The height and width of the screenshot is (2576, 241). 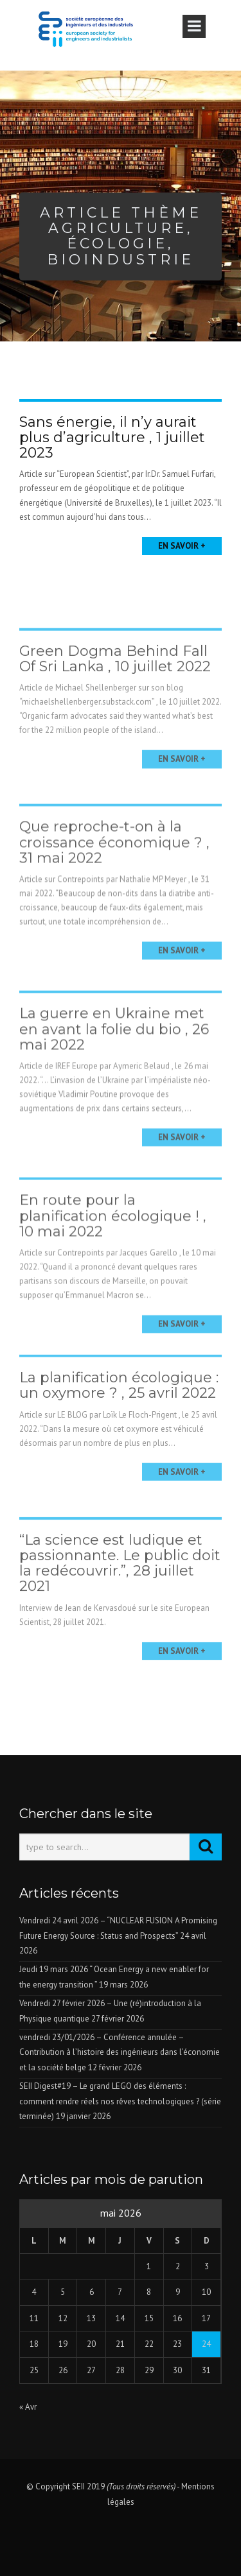 What do you see at coordinates (119, 2052) in the screenshot?
I see `vendredi 23/01/2026 – Conférence annulée – Contribution à l’histoire des ingénieurs dans l’économie et la société belge` at bounding box center [119, 2052].